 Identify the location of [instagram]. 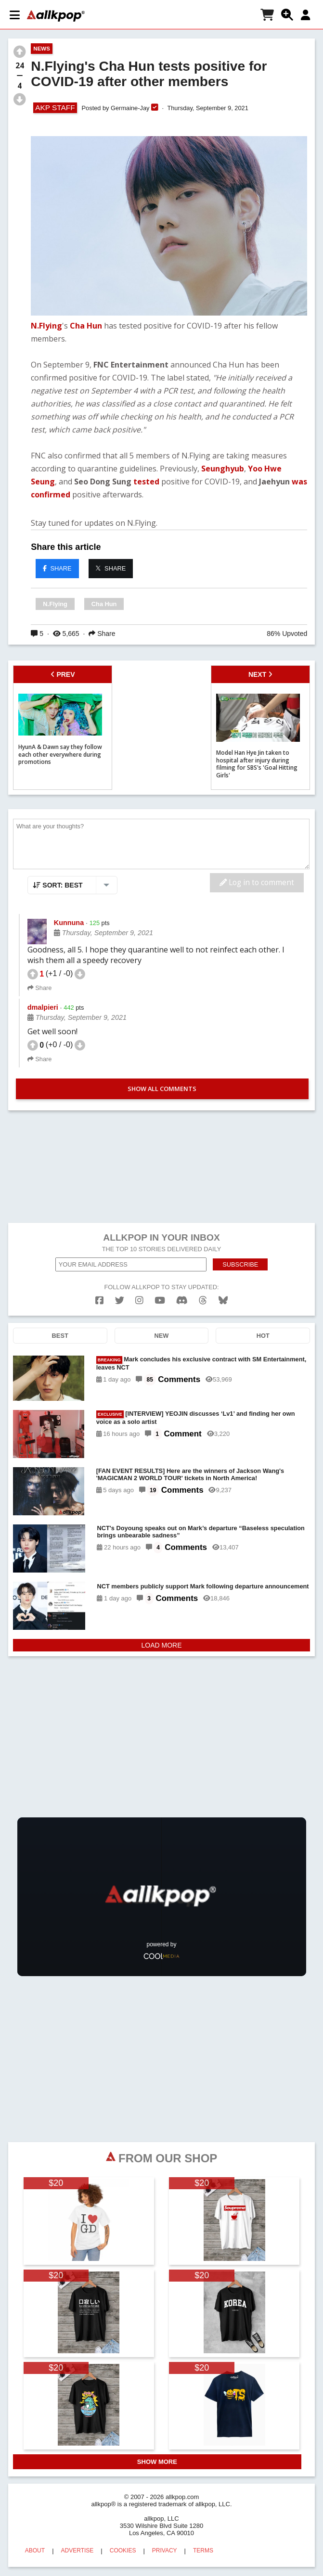
(139, 1300).